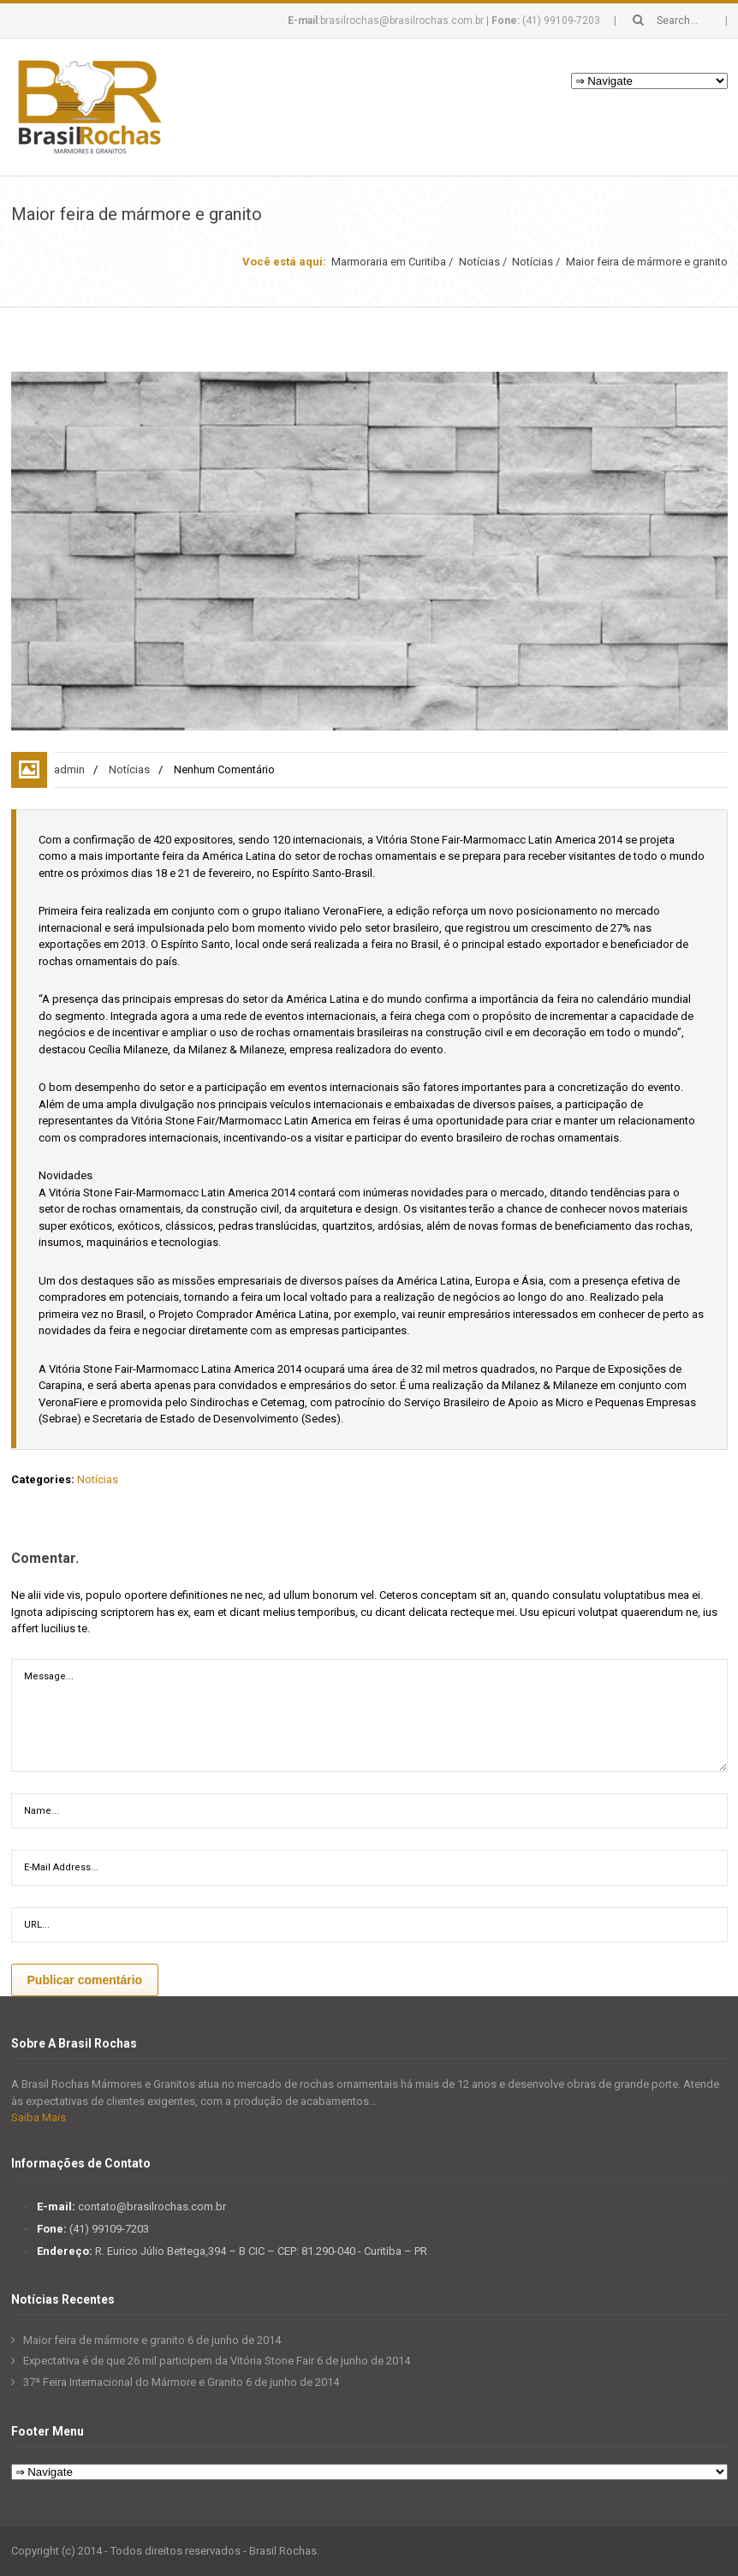 The image size is (738, 2576). What do you see at coordinates (479, 261) in the screenshot?
I see `Notícias` at bounding box center [479, 261].